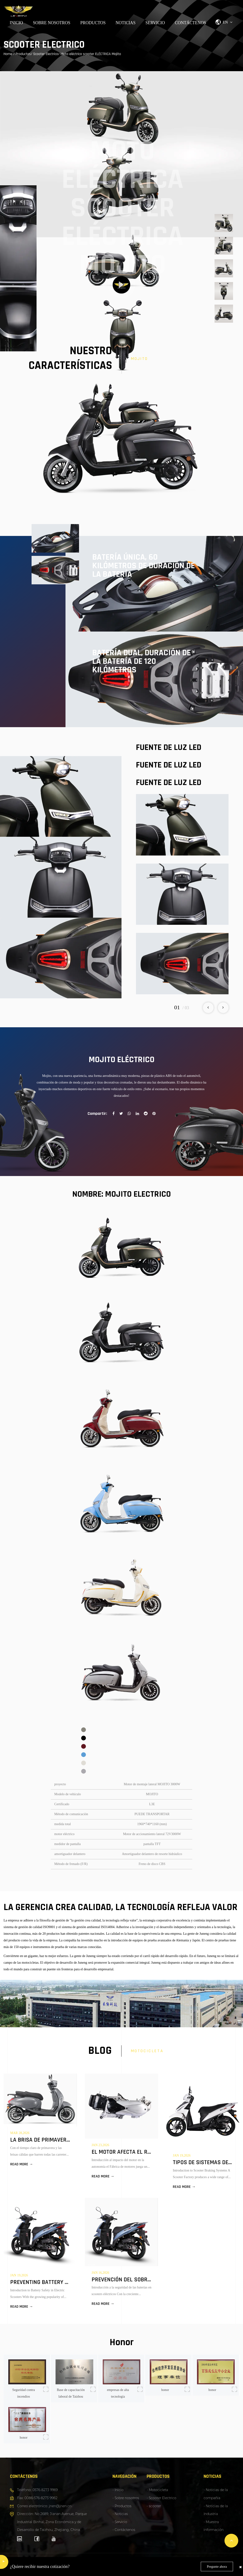 The image size is (243, 2576). I want to click on - Noticias, so click(120, 2514).